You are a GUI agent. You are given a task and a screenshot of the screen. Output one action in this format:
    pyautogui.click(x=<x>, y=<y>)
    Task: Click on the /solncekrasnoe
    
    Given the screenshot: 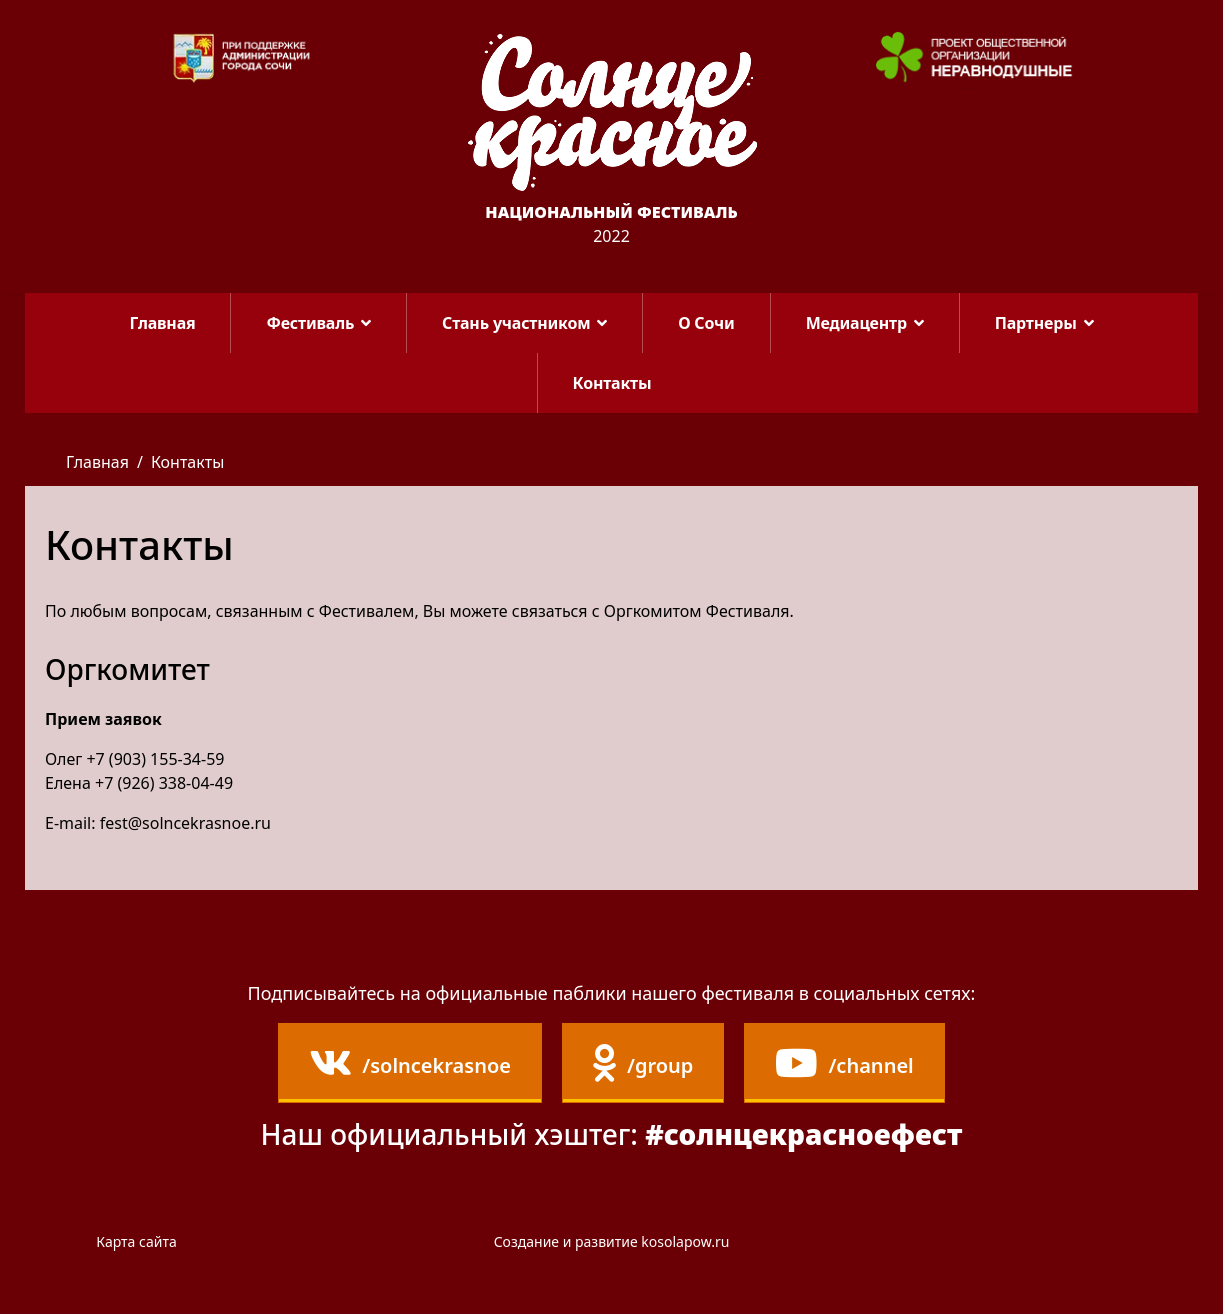 What is the action you would take?
    pyautogui.click(x=410, y=1063)
    